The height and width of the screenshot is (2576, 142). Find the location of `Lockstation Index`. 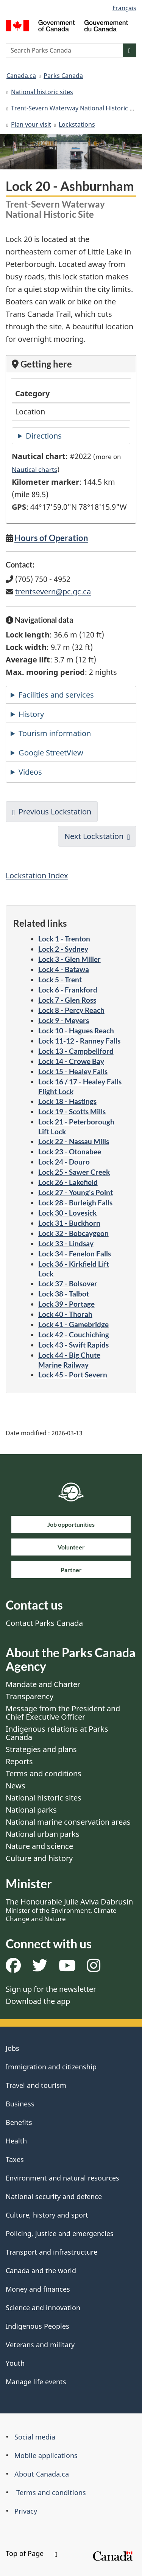

Lockstation Index is located at coordinates (37, 875).